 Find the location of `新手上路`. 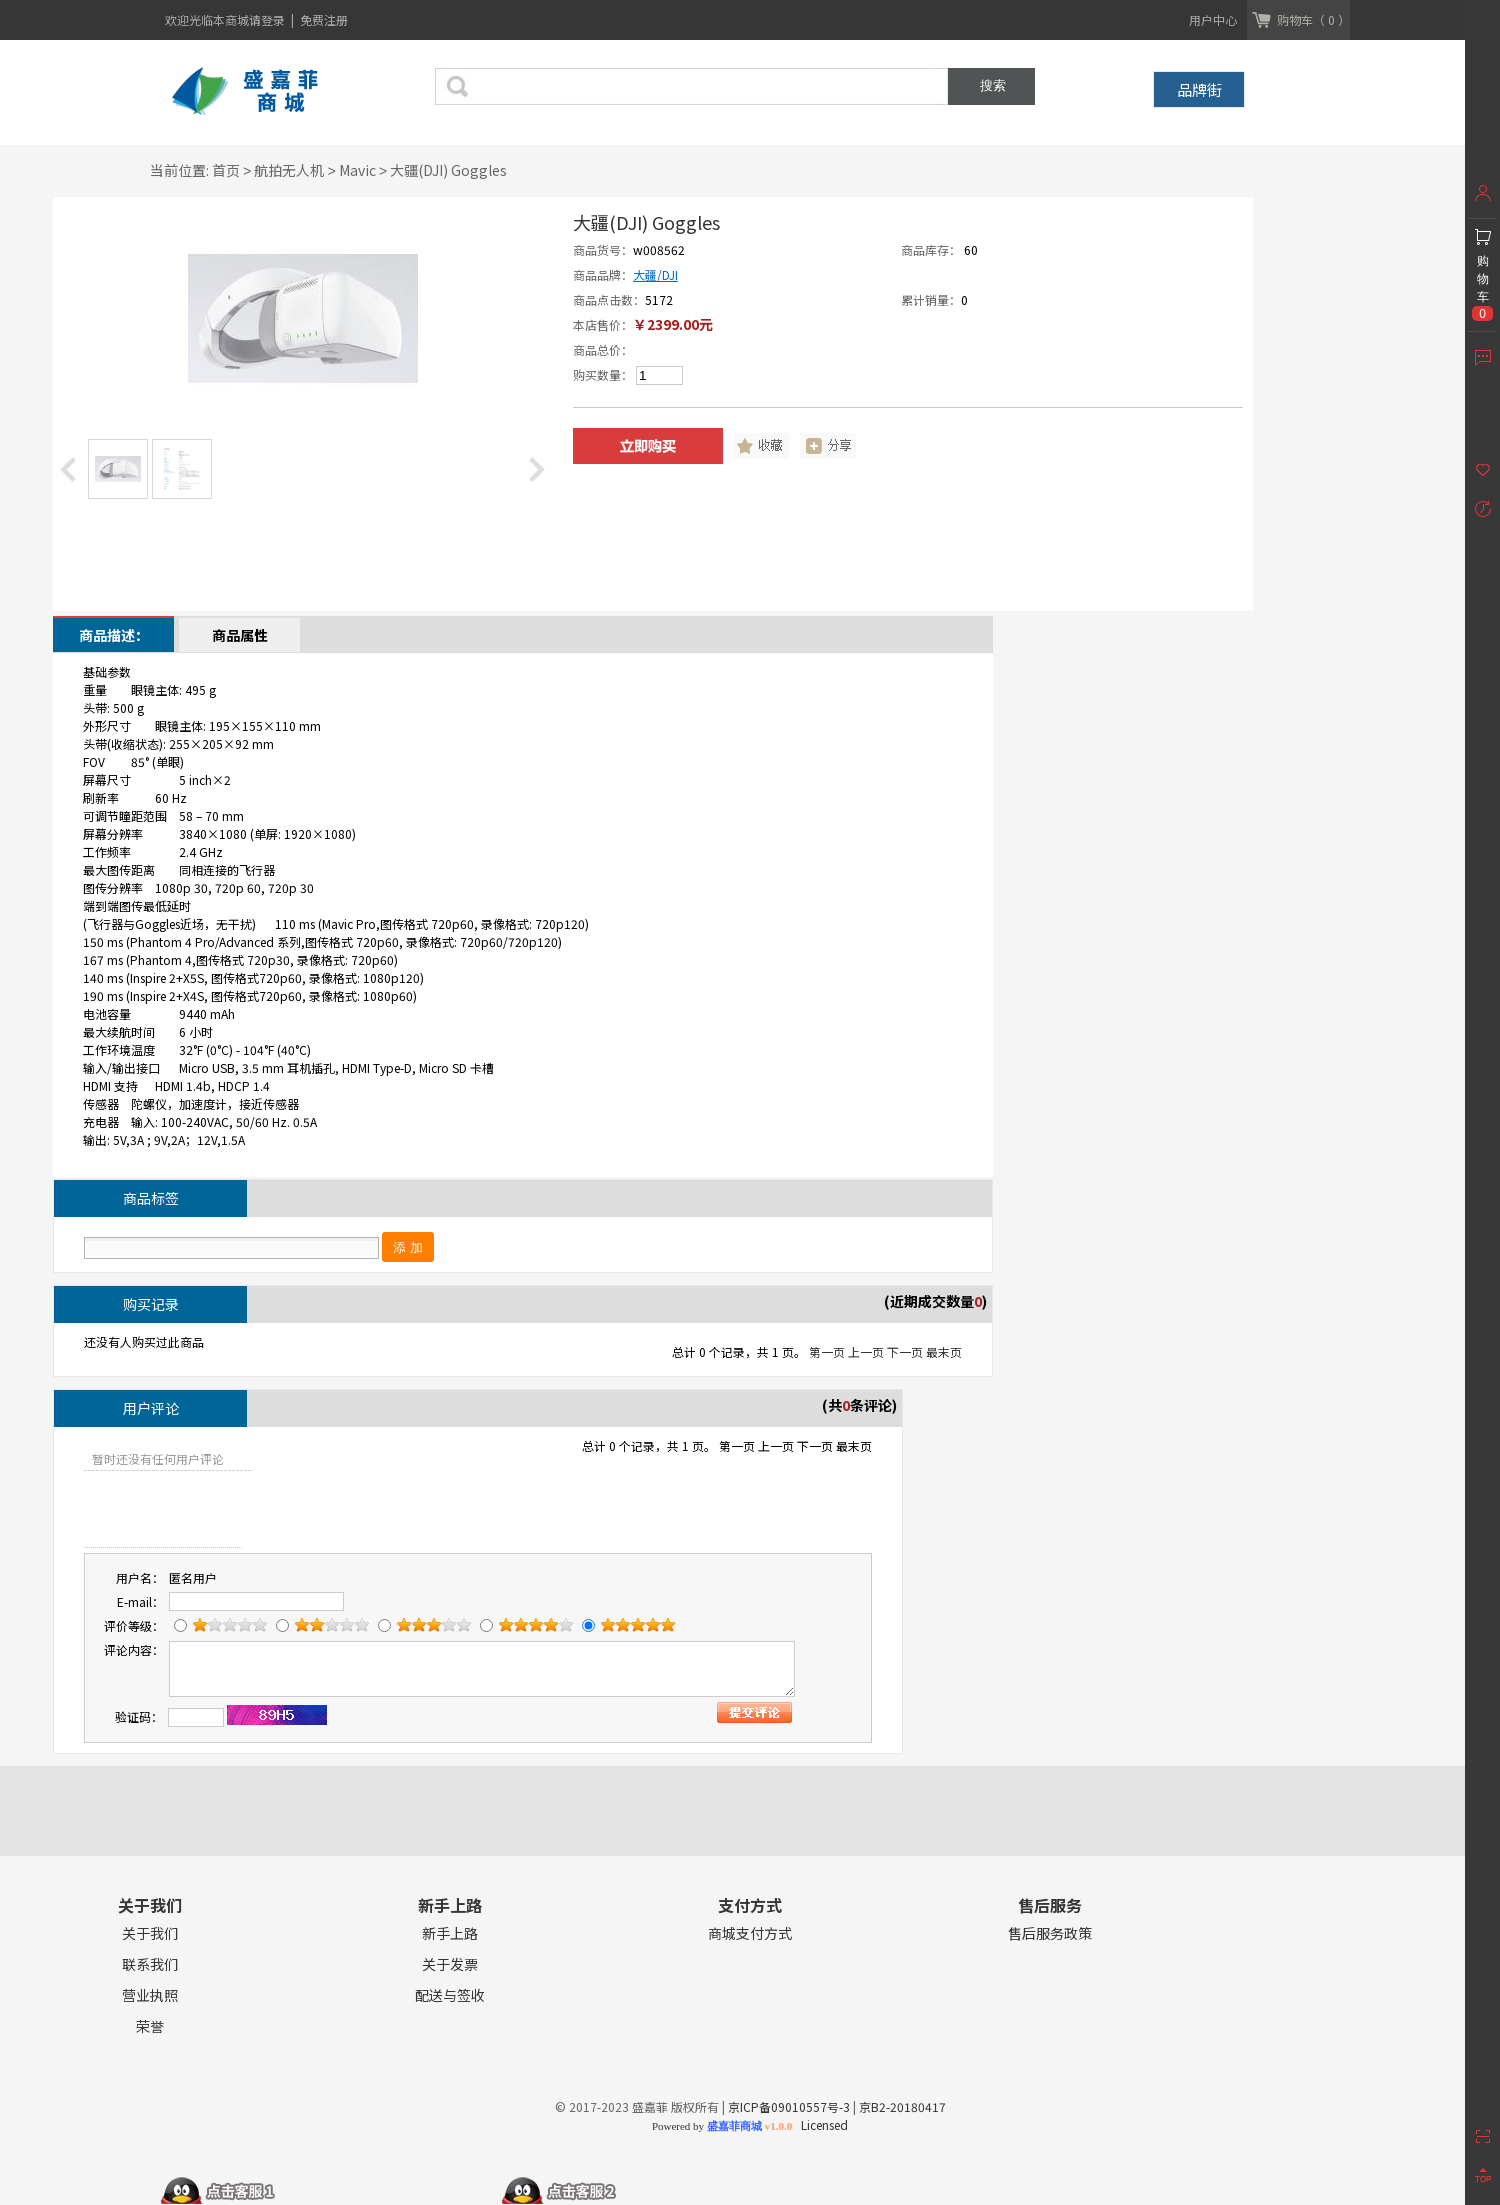

新手上路 is located at coordinates (450, 1933).